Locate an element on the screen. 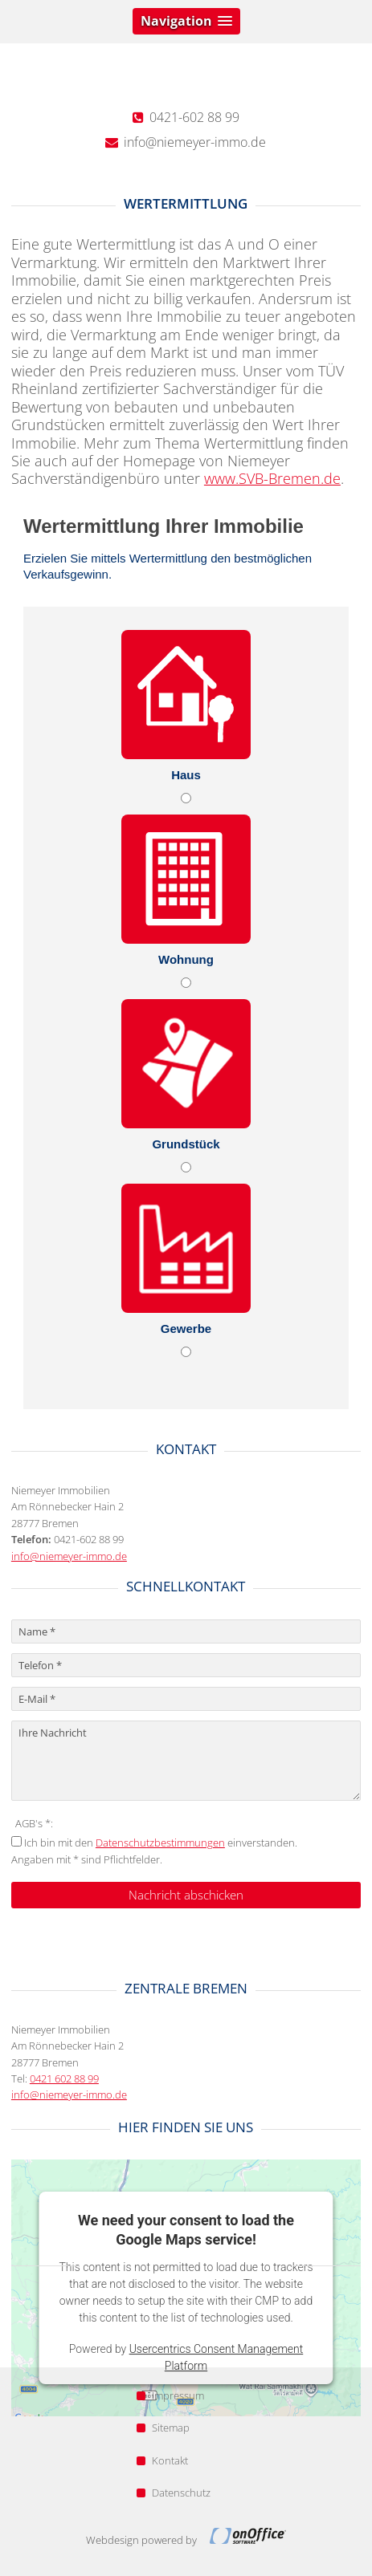 The image size is (372, 2576). Impressum is located at coordinates (170, 2395).